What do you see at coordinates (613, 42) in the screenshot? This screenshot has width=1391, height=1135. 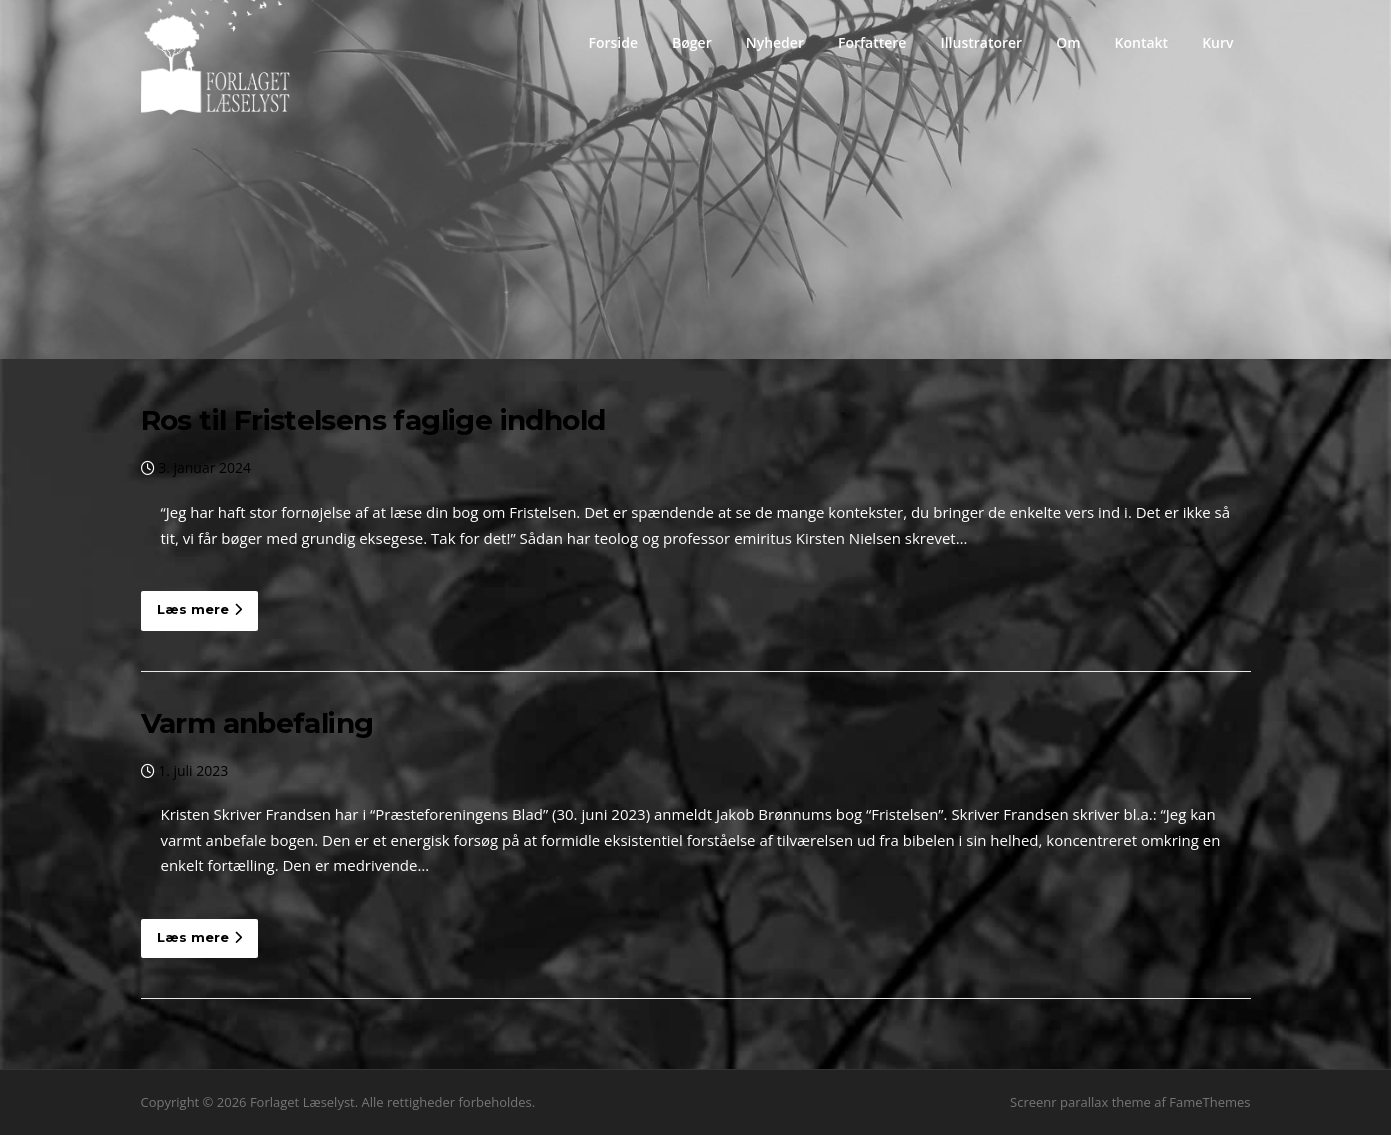 I see `Forside` at bounding box center [613, 42].